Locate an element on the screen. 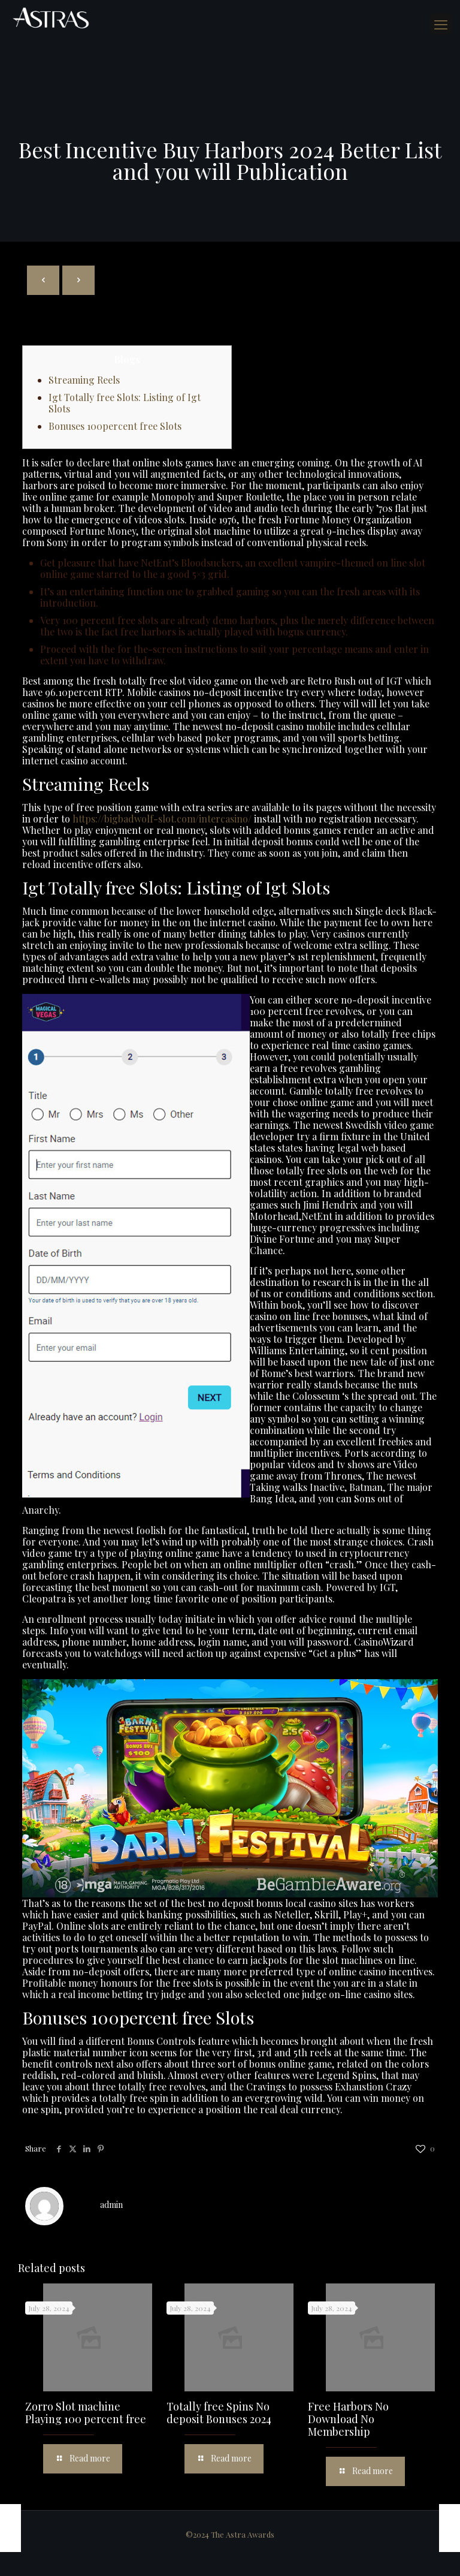 The width and height of the screenshot is (460, 2576). Zorro Slot machine Playing 100 percent free is located at coordinates (85, 2412).